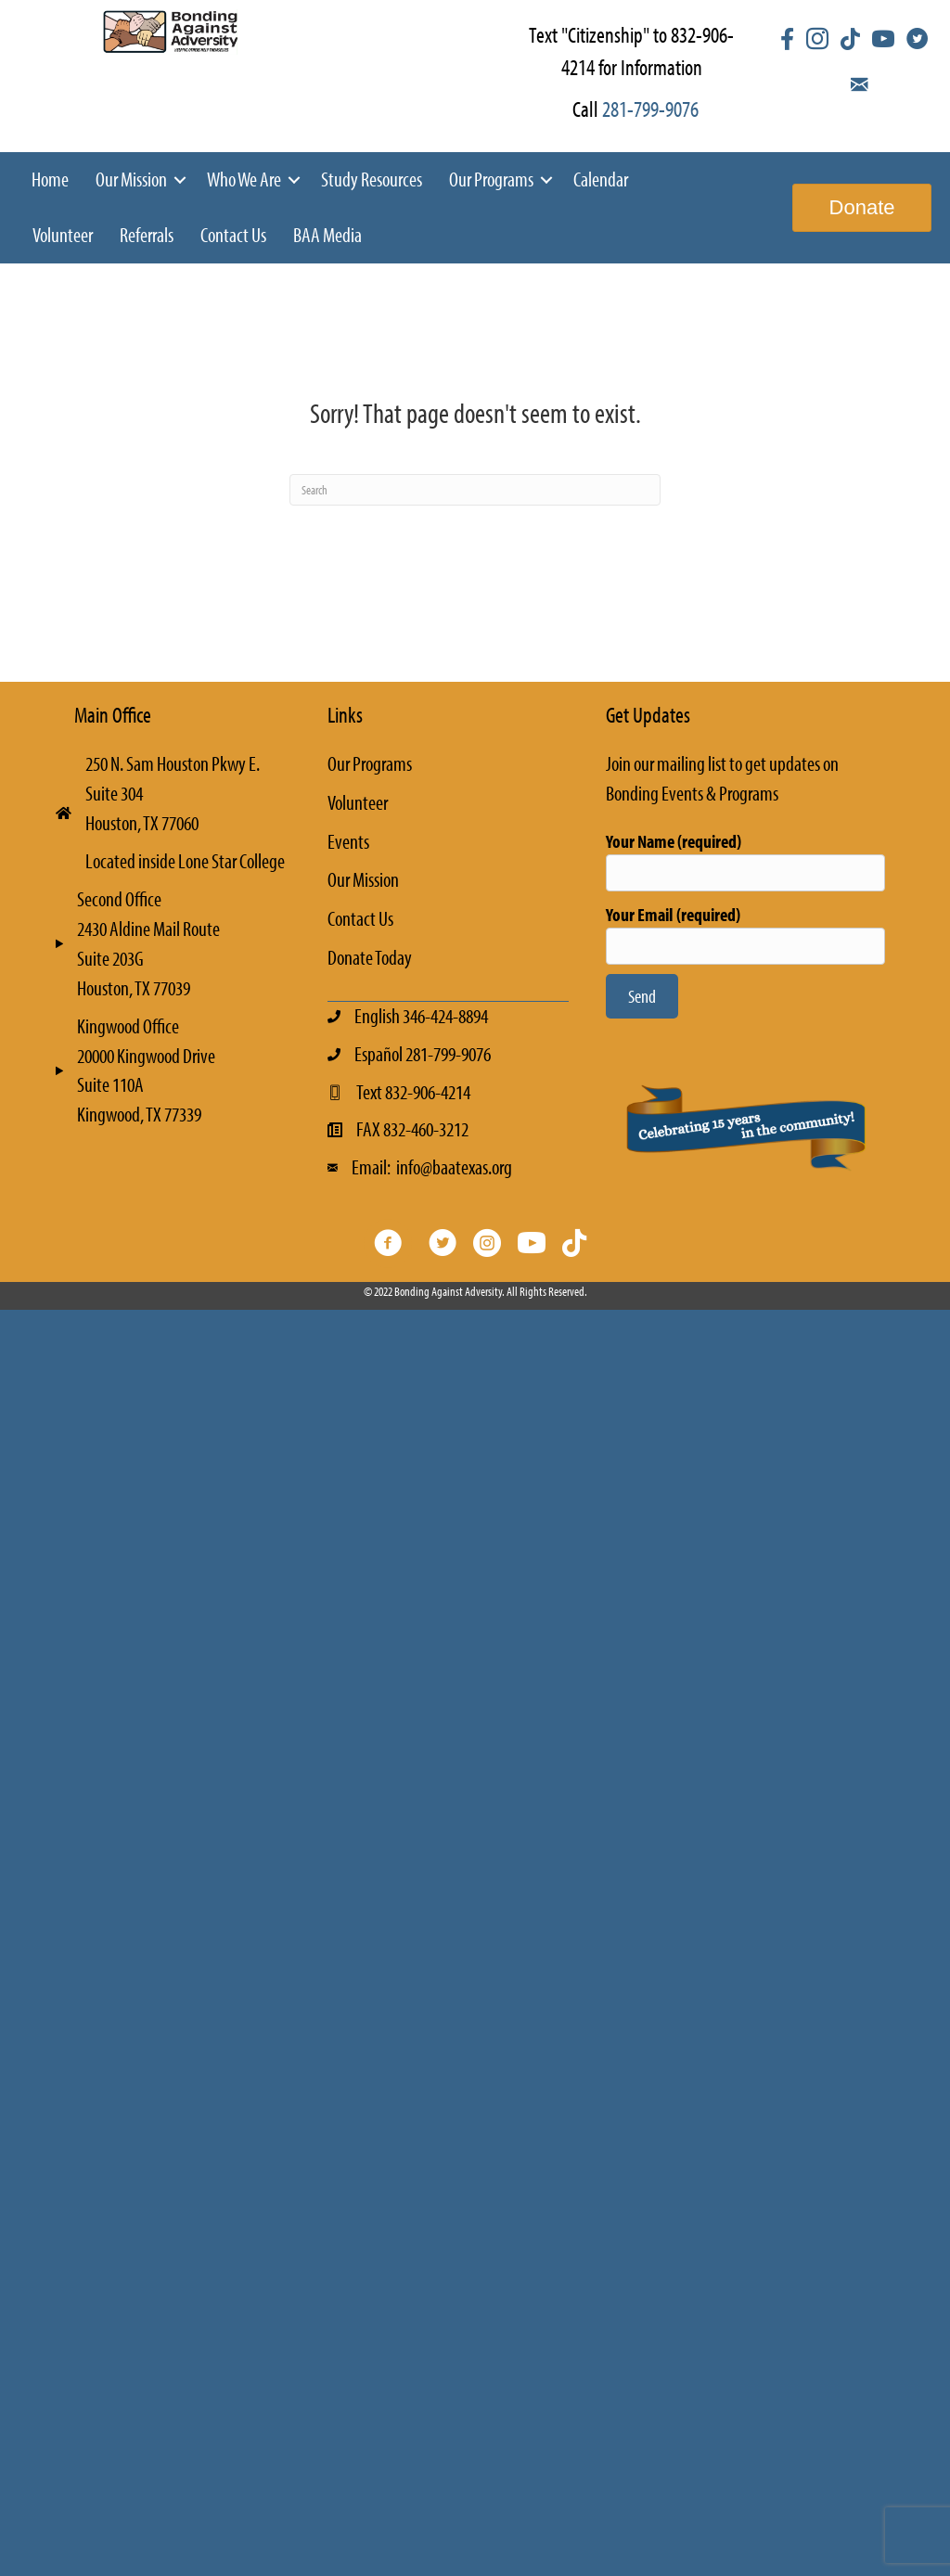 The image size is (950, 2576). What do you see at coordinates (371, 179) in the screenshot?
I see `Study Resources [menuitem]` at bounding box center [371, 179].